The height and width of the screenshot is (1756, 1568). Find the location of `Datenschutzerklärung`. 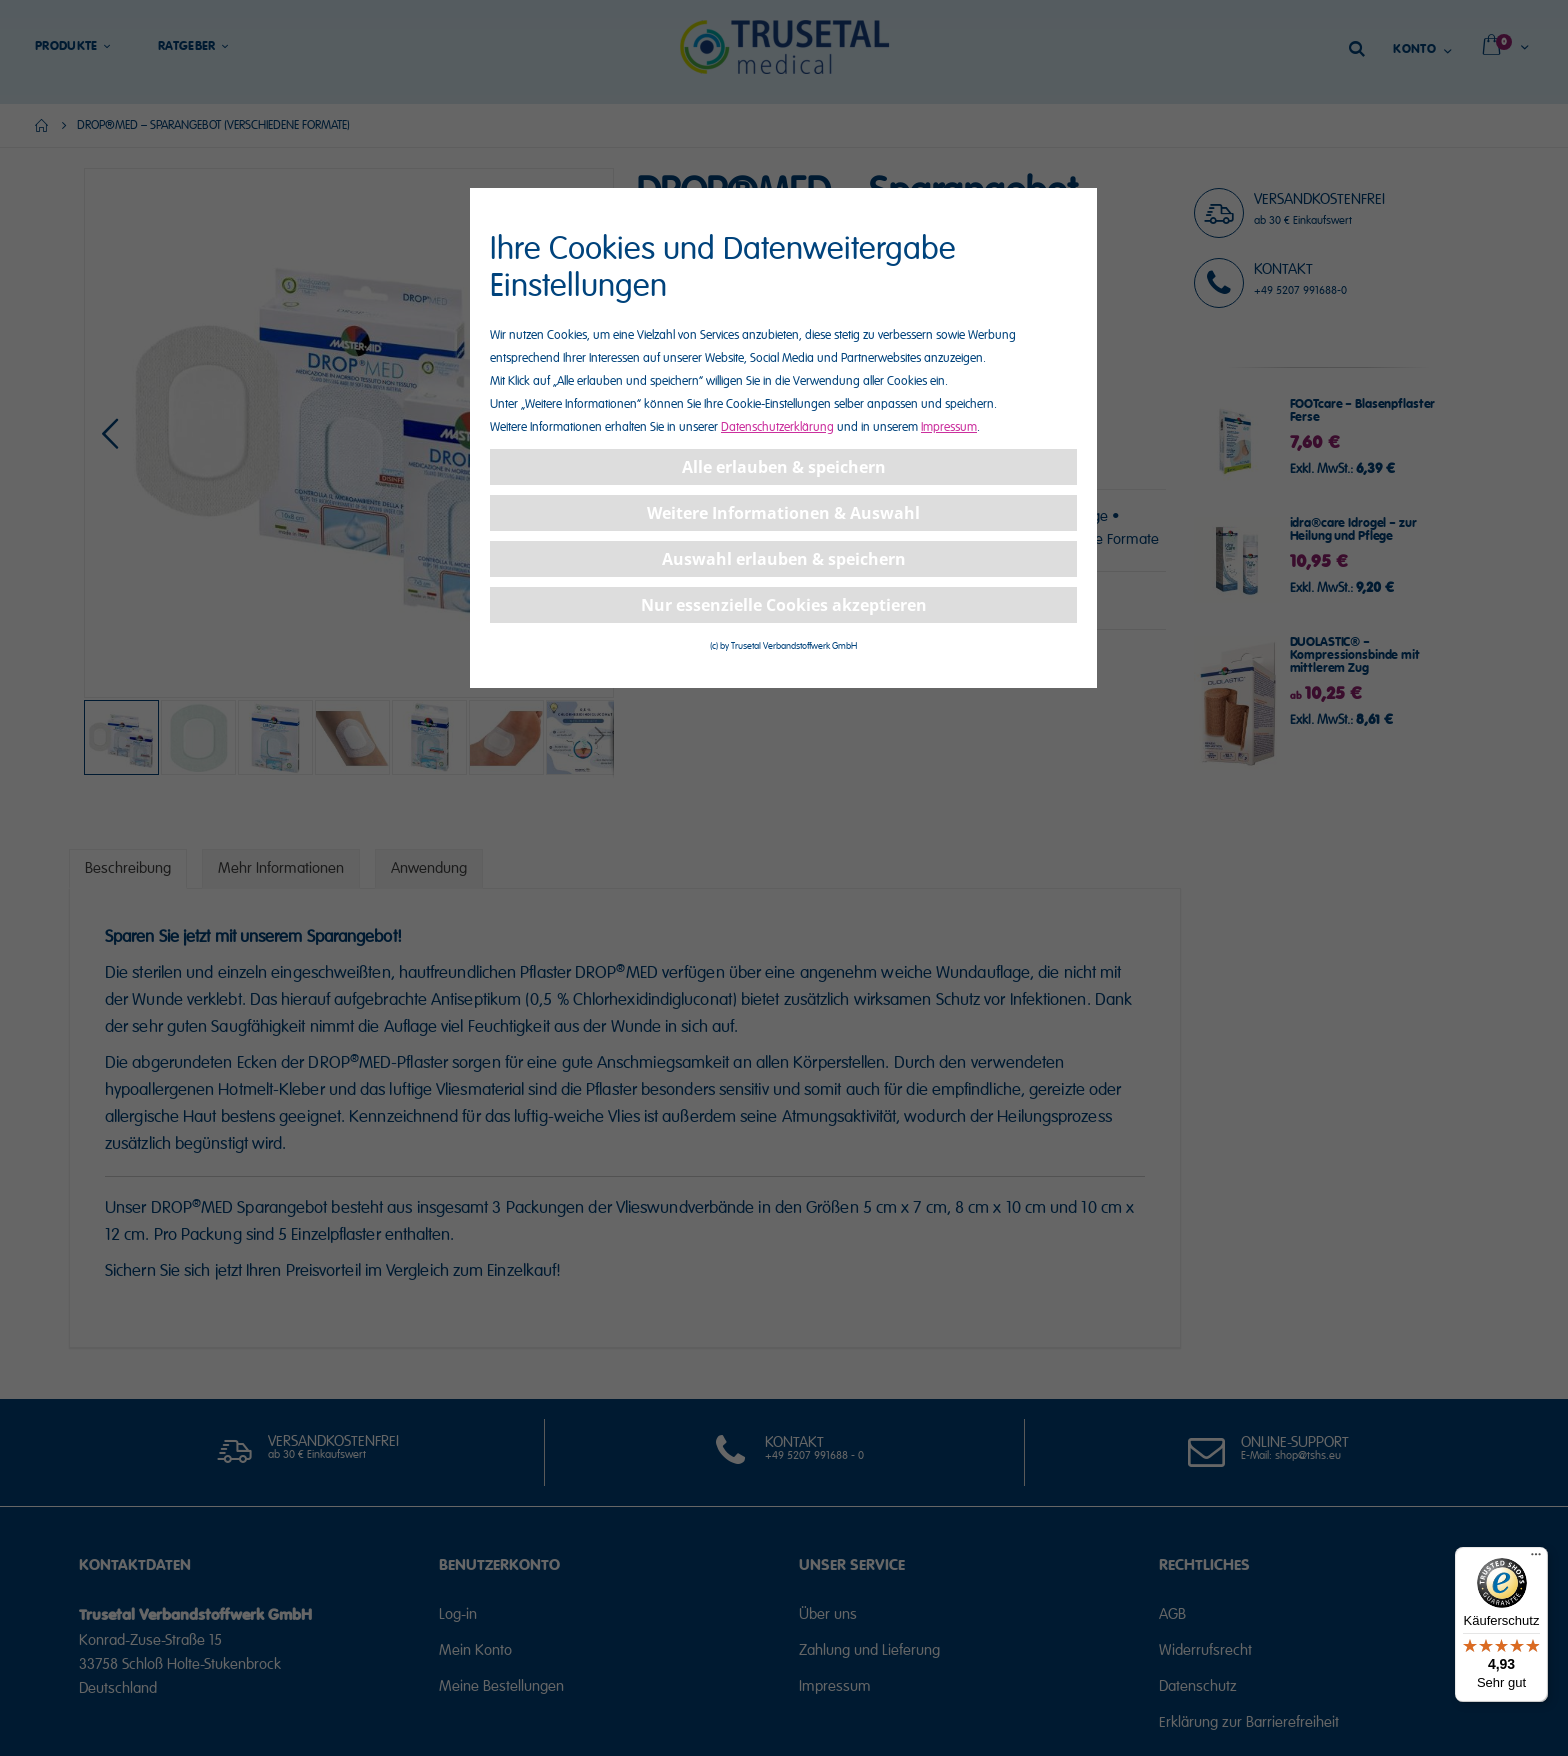

Datenschutzerklärung is located at coordinates (777, 427).